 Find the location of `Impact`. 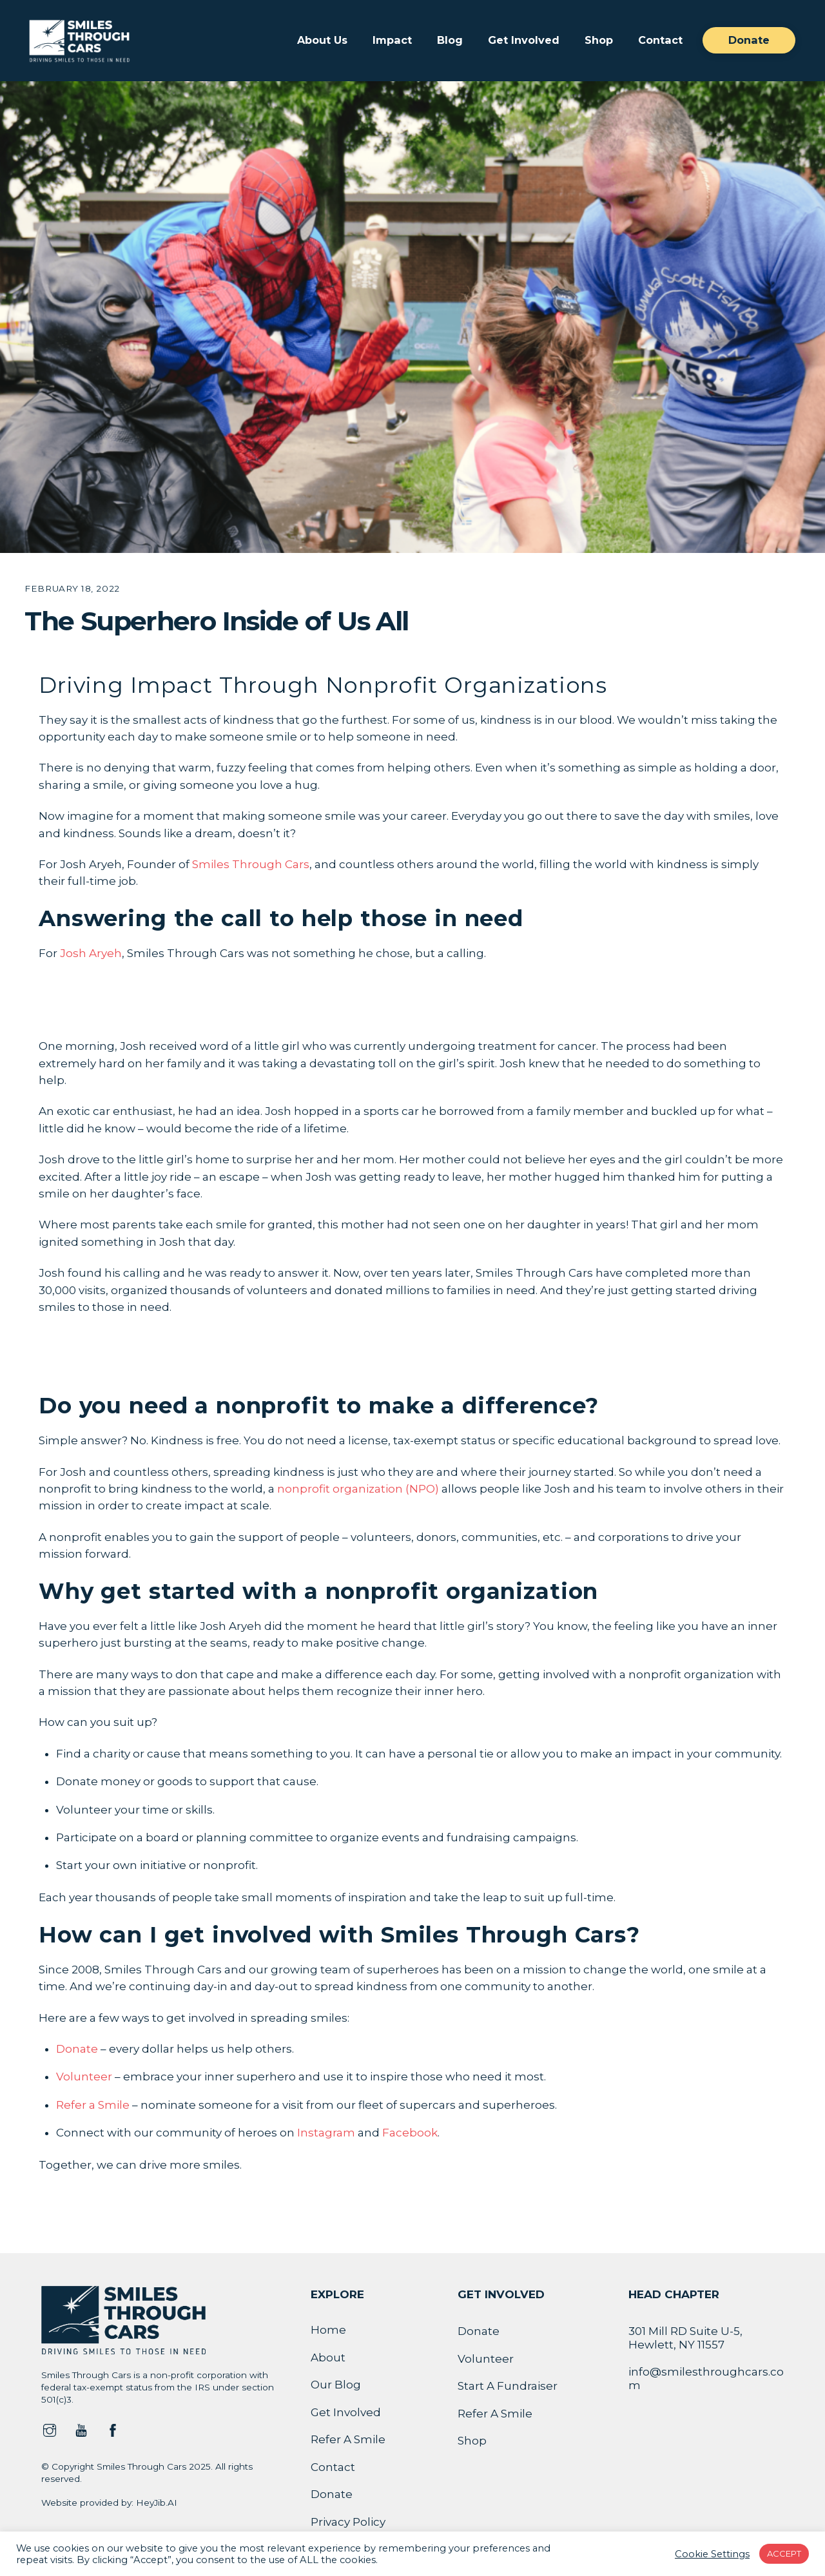

Impact is located at coordinates (392, 40).